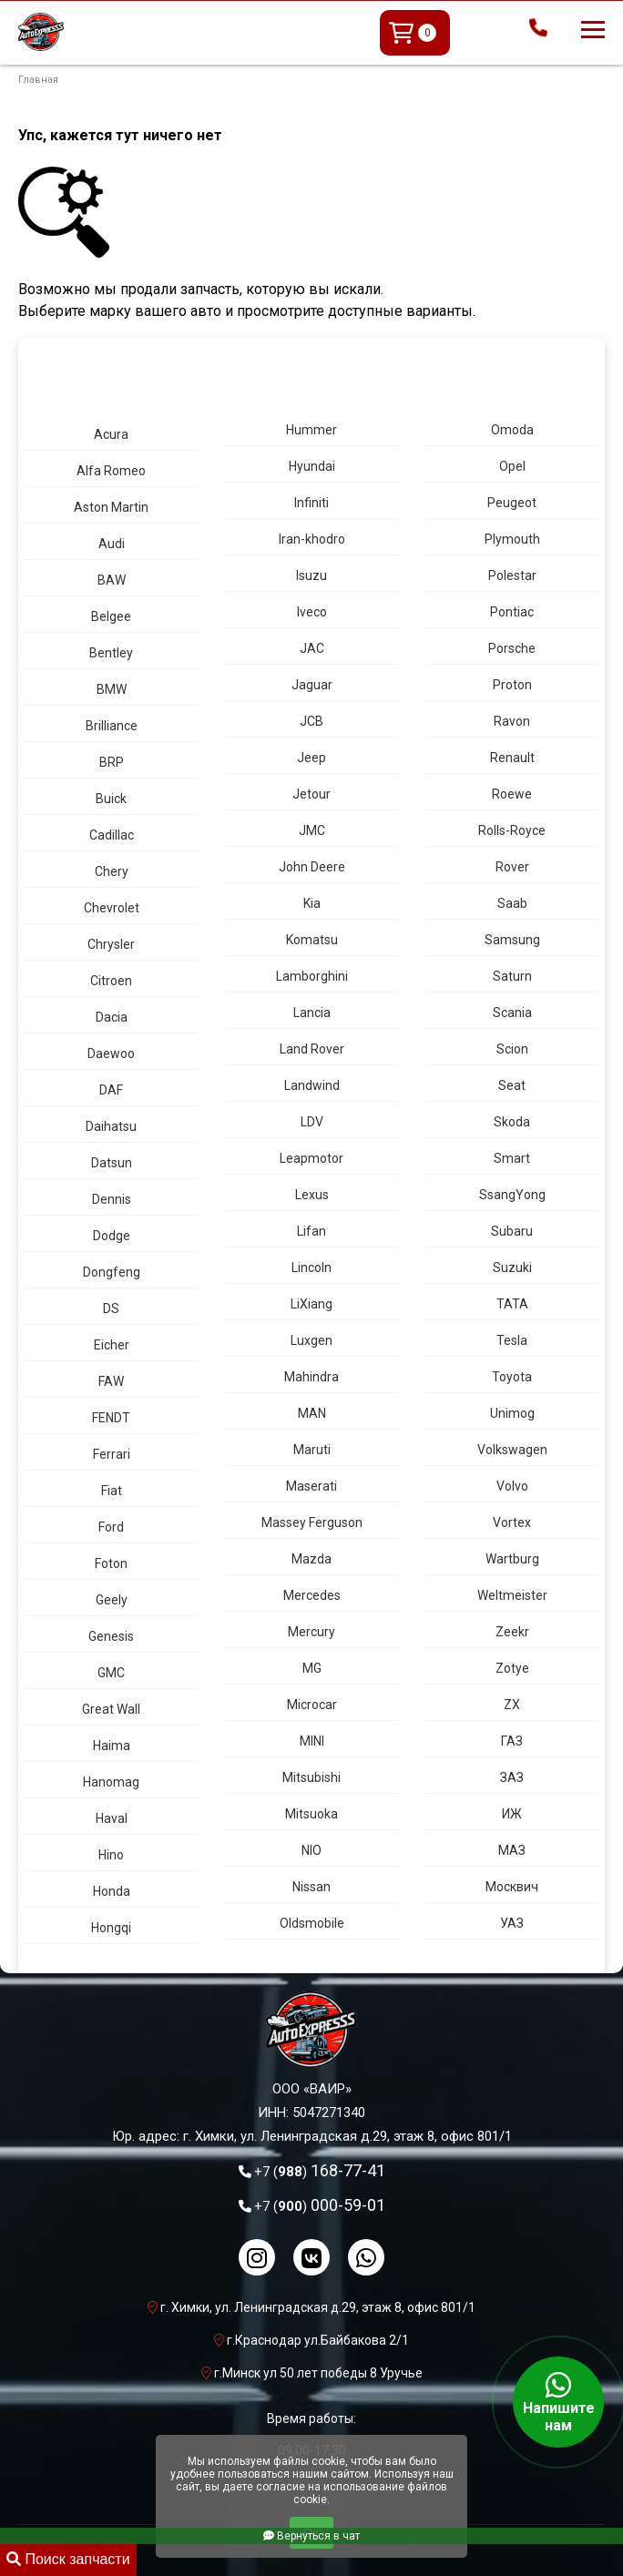  What do you see at coordinates (312, 1923) in the screenshot?
I see `Oldsmobile` at bounding box center [312, 1923].